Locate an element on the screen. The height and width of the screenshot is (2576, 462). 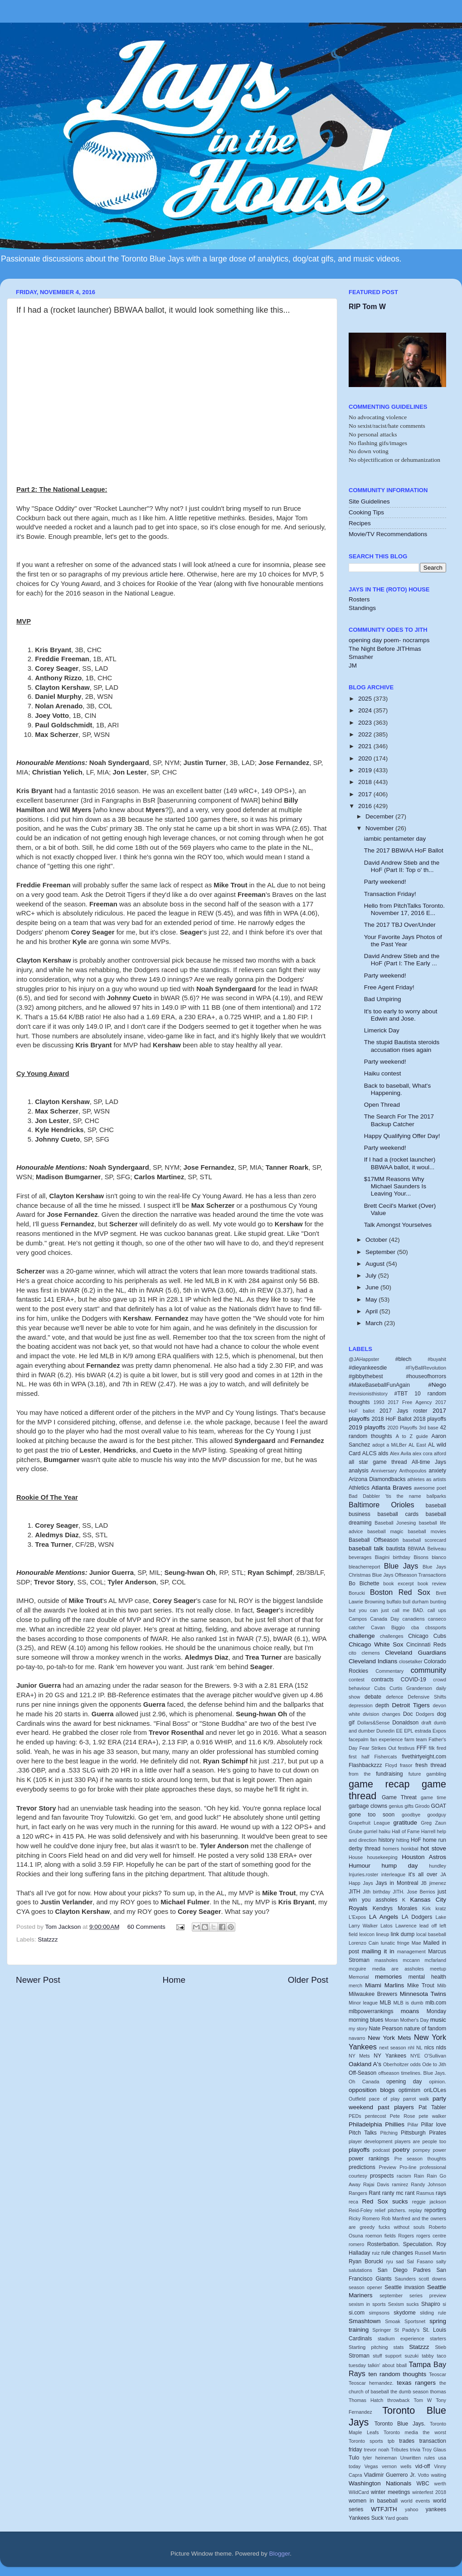
my story is located at coordinates (358, 2028).